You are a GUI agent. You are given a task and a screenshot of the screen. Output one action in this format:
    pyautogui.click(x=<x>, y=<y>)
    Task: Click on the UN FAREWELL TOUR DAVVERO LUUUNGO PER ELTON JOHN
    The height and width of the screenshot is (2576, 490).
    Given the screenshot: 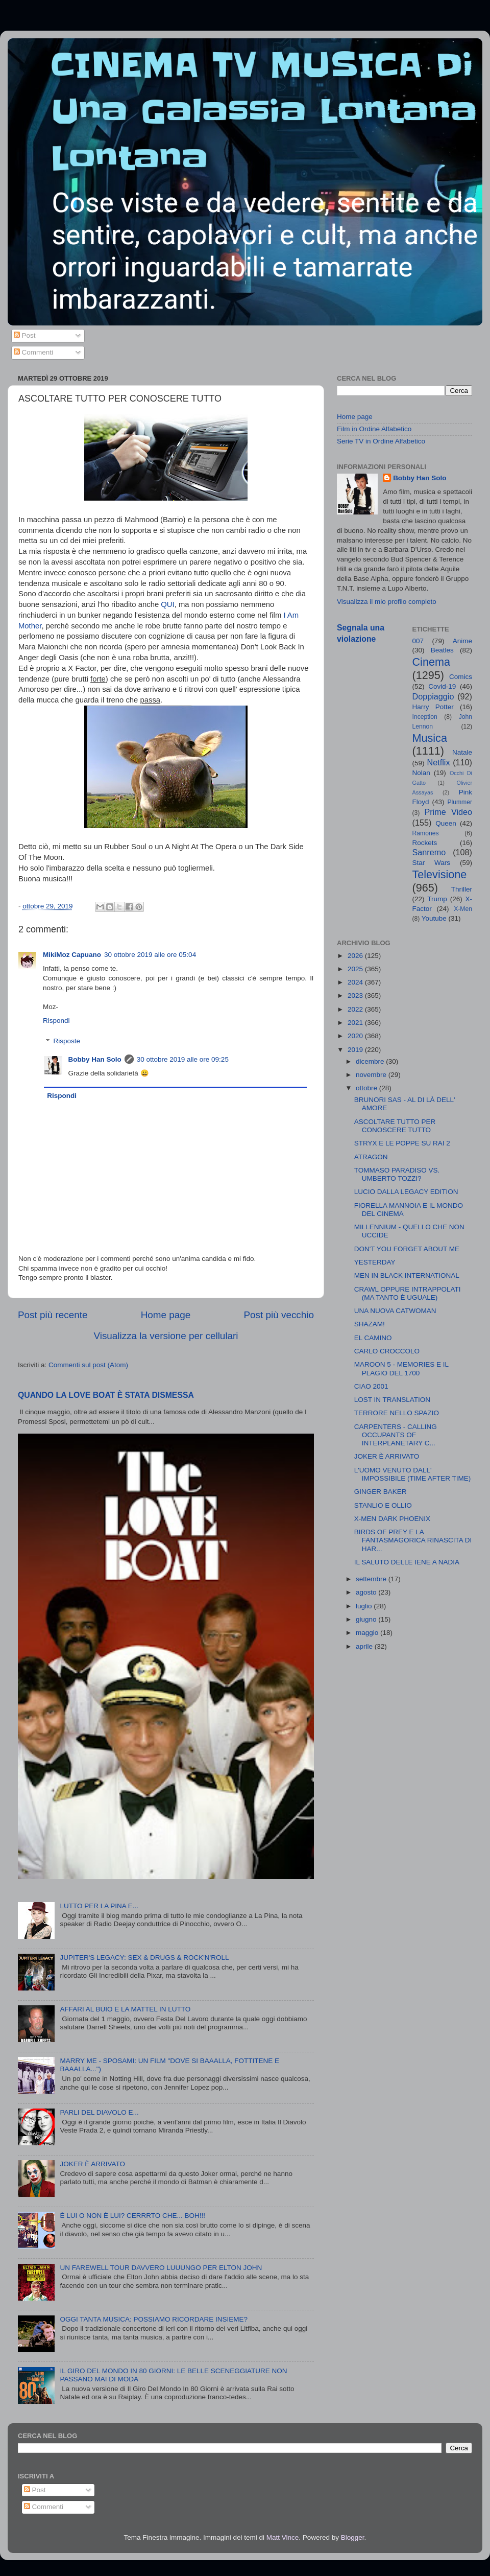 What is the action you would take?
    pyautogui.click(x=161, y=2267)
    